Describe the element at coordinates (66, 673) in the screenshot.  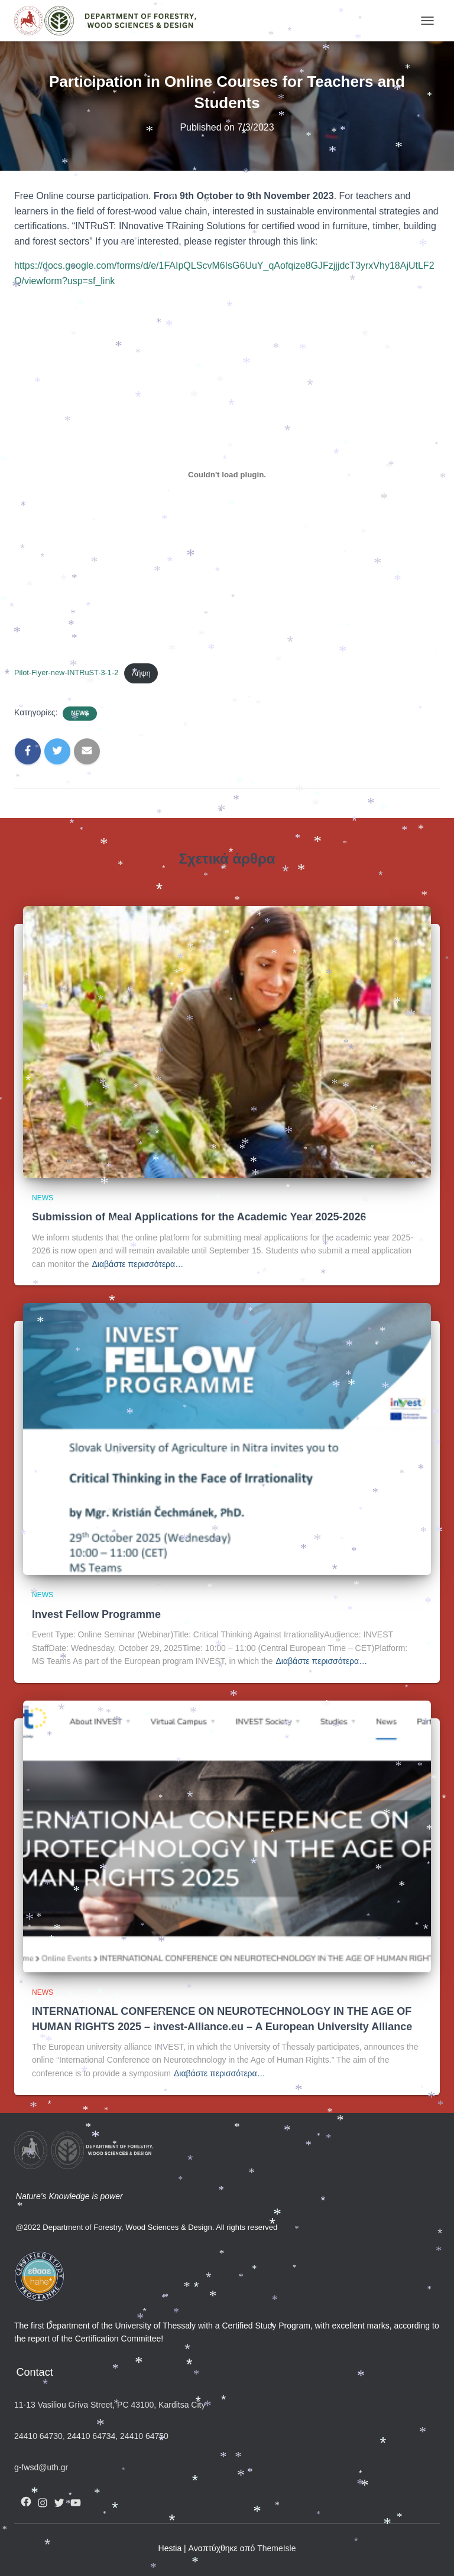
I see `Pilot-Flyer-new-INTRuST-3-1-2` at that location.